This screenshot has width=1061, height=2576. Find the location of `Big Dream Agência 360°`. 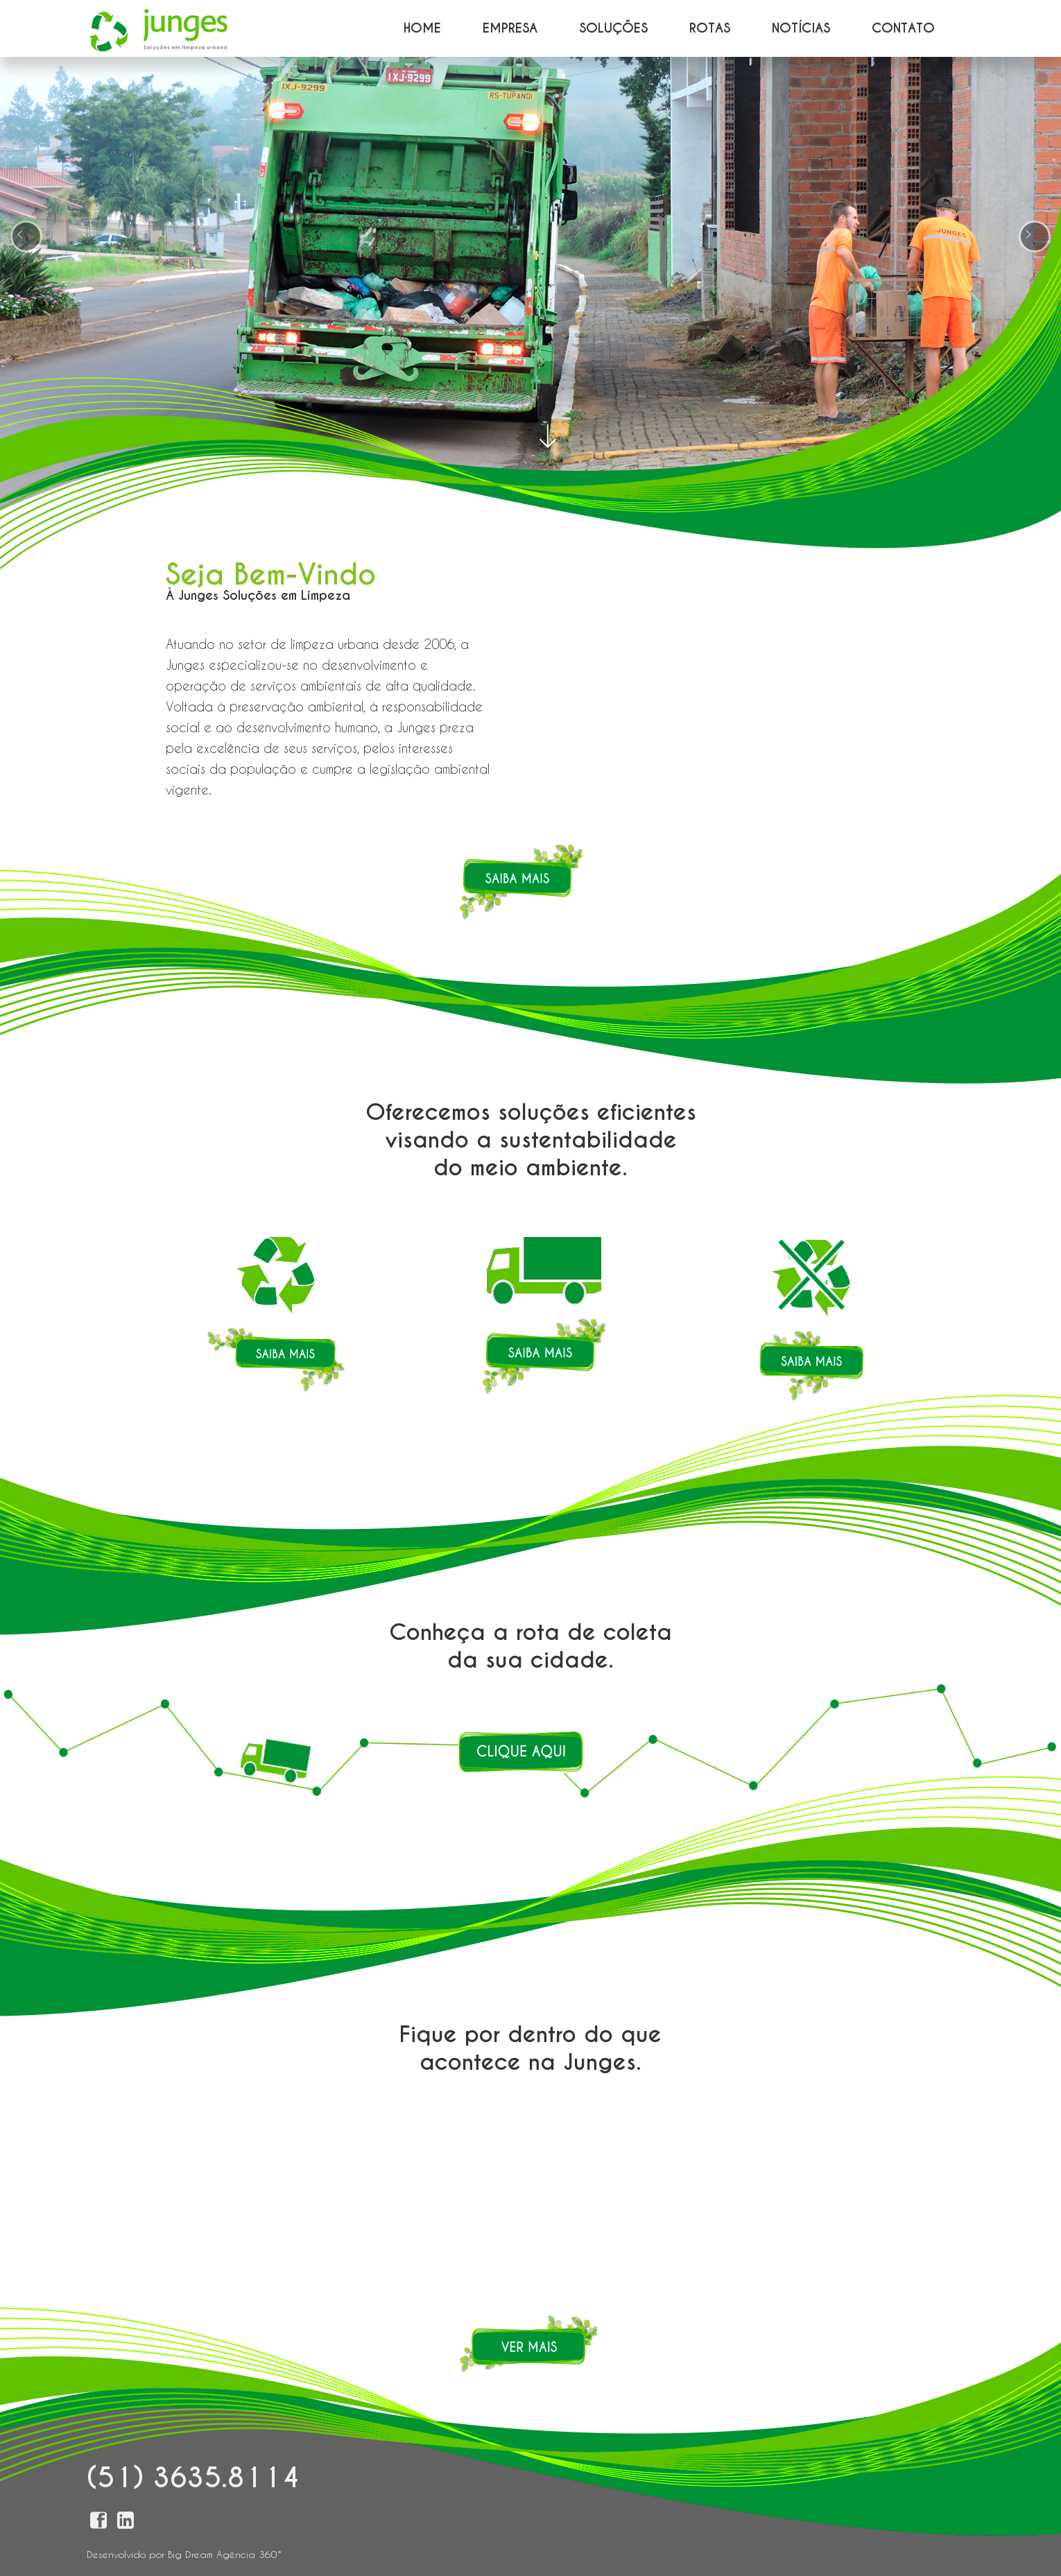

Big Dream Agência 360° is located at coordinates (225, 2554).